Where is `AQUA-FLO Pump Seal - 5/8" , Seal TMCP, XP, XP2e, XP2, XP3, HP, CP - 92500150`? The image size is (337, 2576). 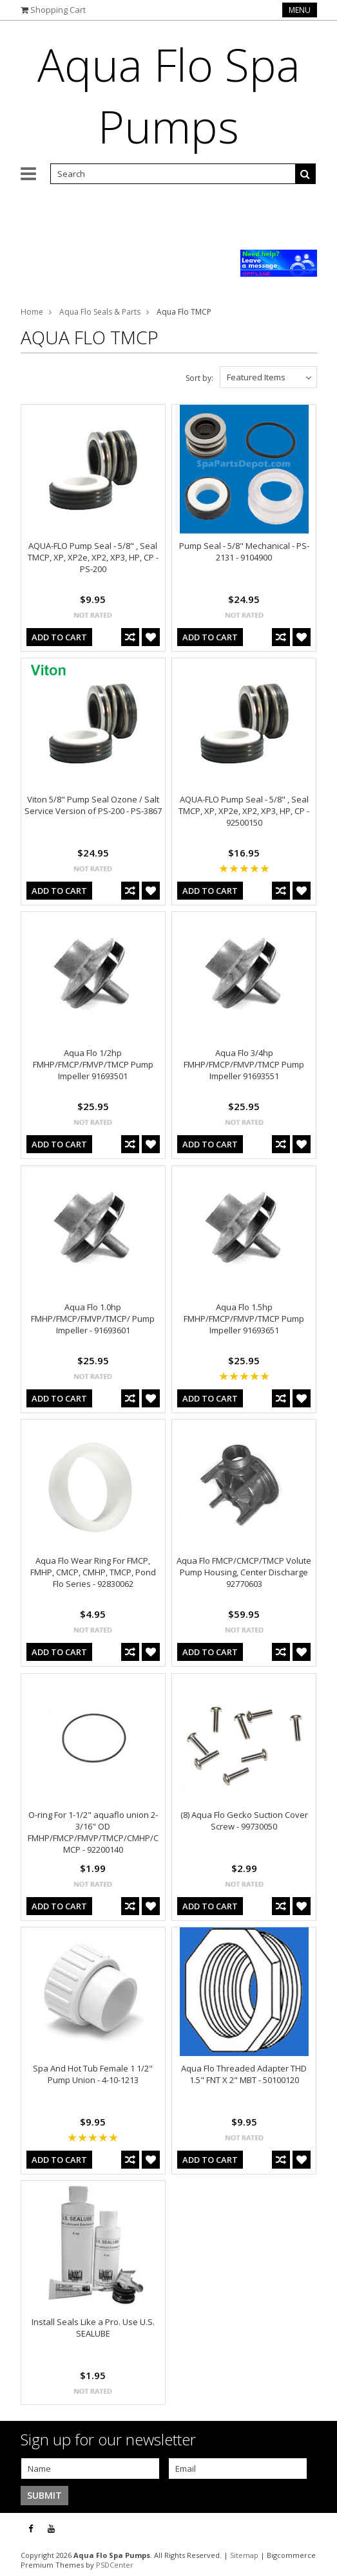 AQUA-FLO Pump Seal - 5/8" , Seal TMCP, XP, XP2e, XP2, XP3, HP, CP - 92500150 is located at coordinates (243, 810).